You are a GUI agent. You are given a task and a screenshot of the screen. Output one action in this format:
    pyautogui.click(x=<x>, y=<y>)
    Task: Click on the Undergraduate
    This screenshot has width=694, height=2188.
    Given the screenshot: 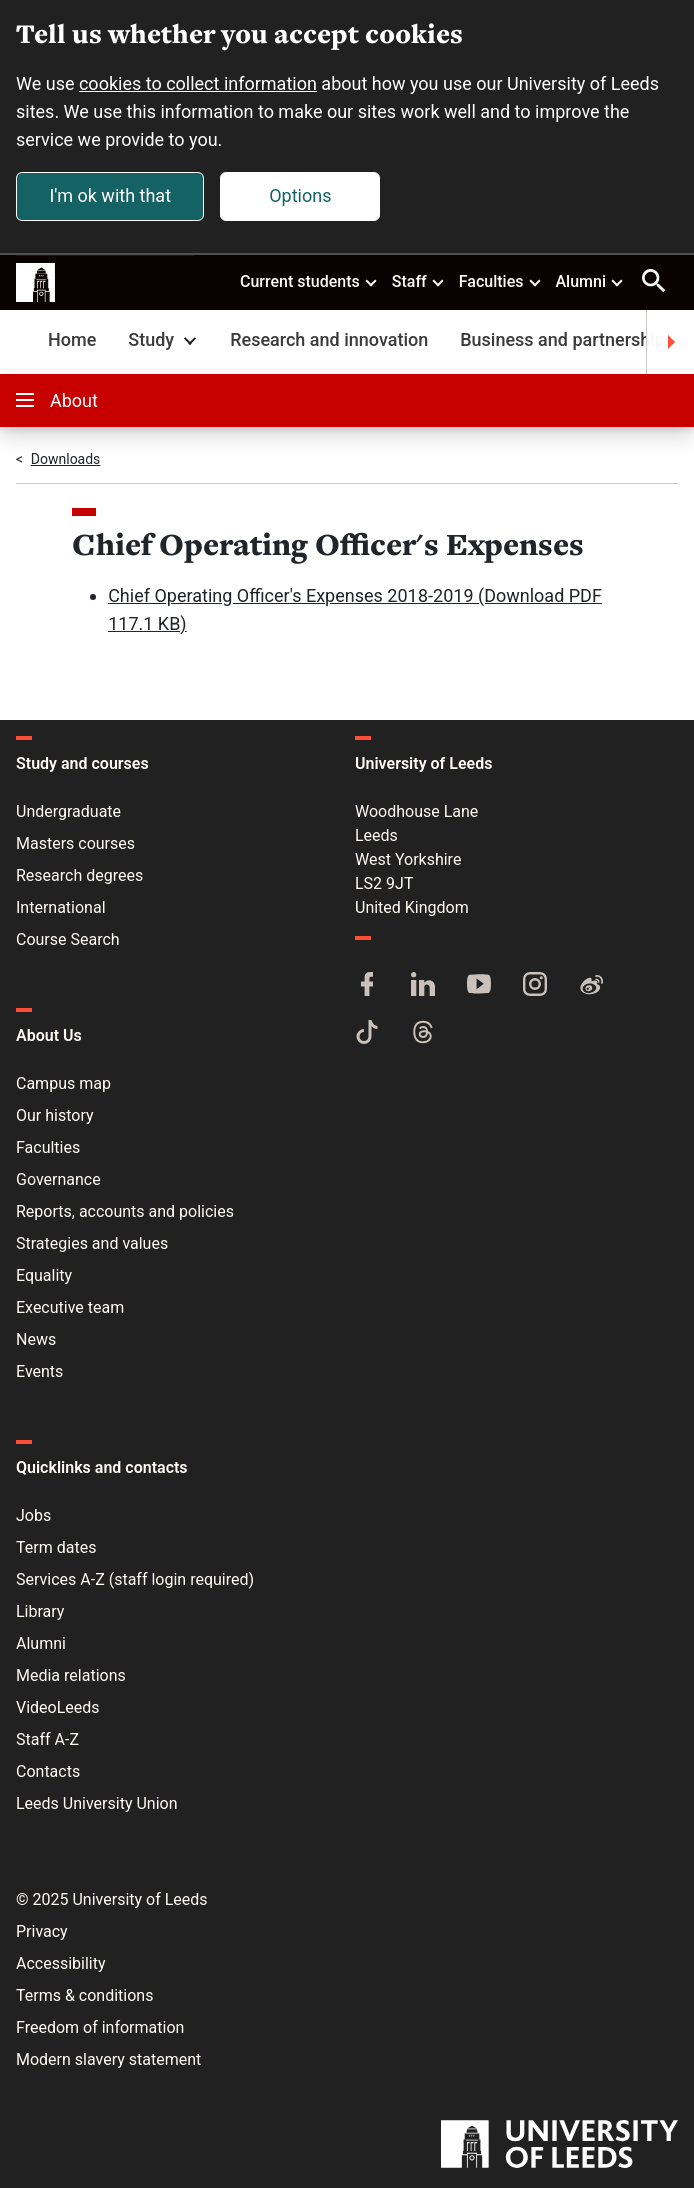 What is the action you would take?
    pyautogui.click(x=68, y=811)
    